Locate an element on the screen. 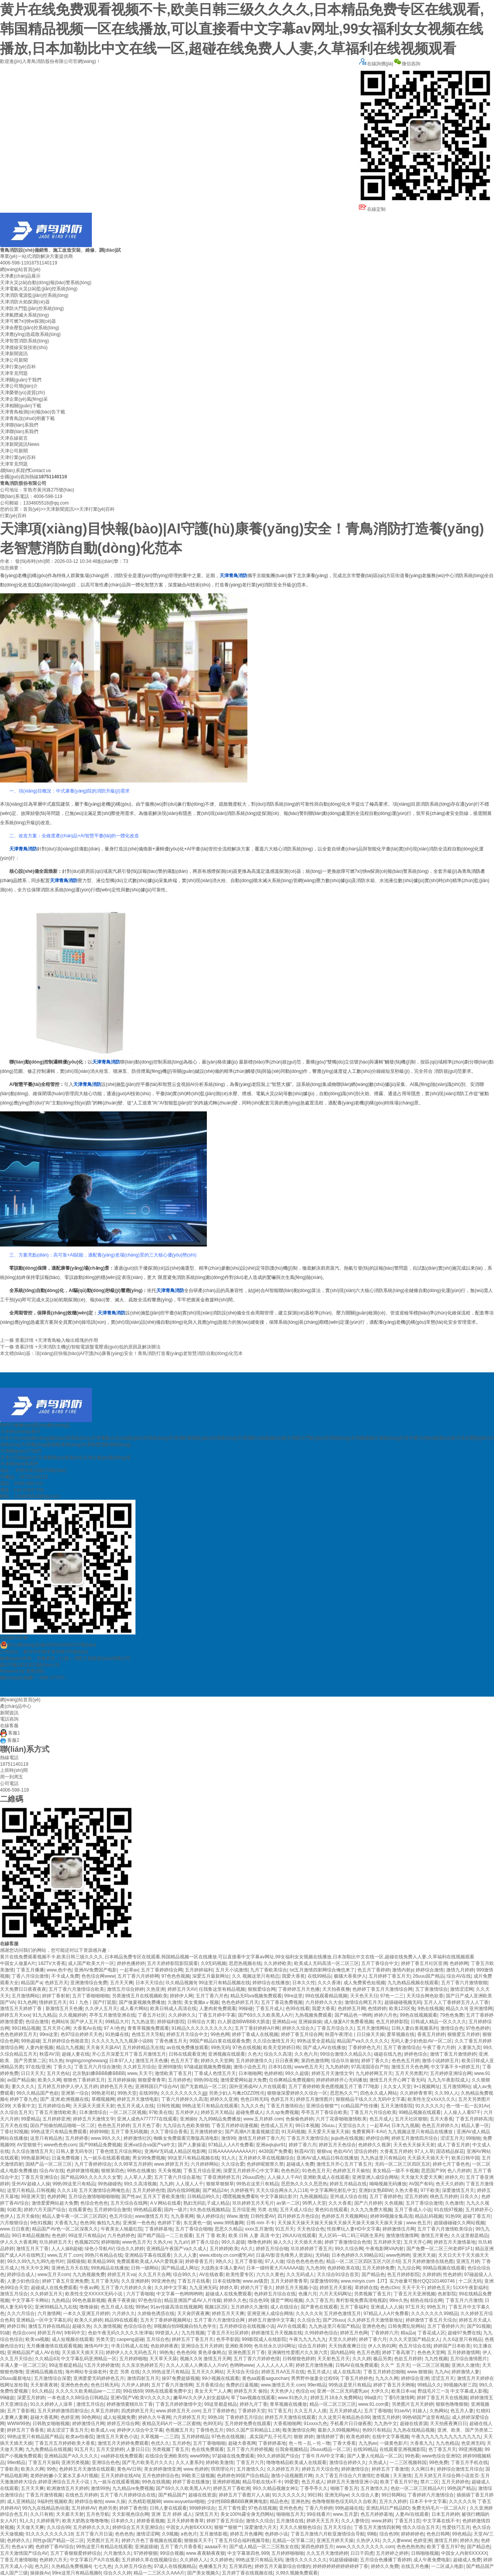 The image size is (494, 2576). 欧美日本va is located at coordinates (403, 2391).